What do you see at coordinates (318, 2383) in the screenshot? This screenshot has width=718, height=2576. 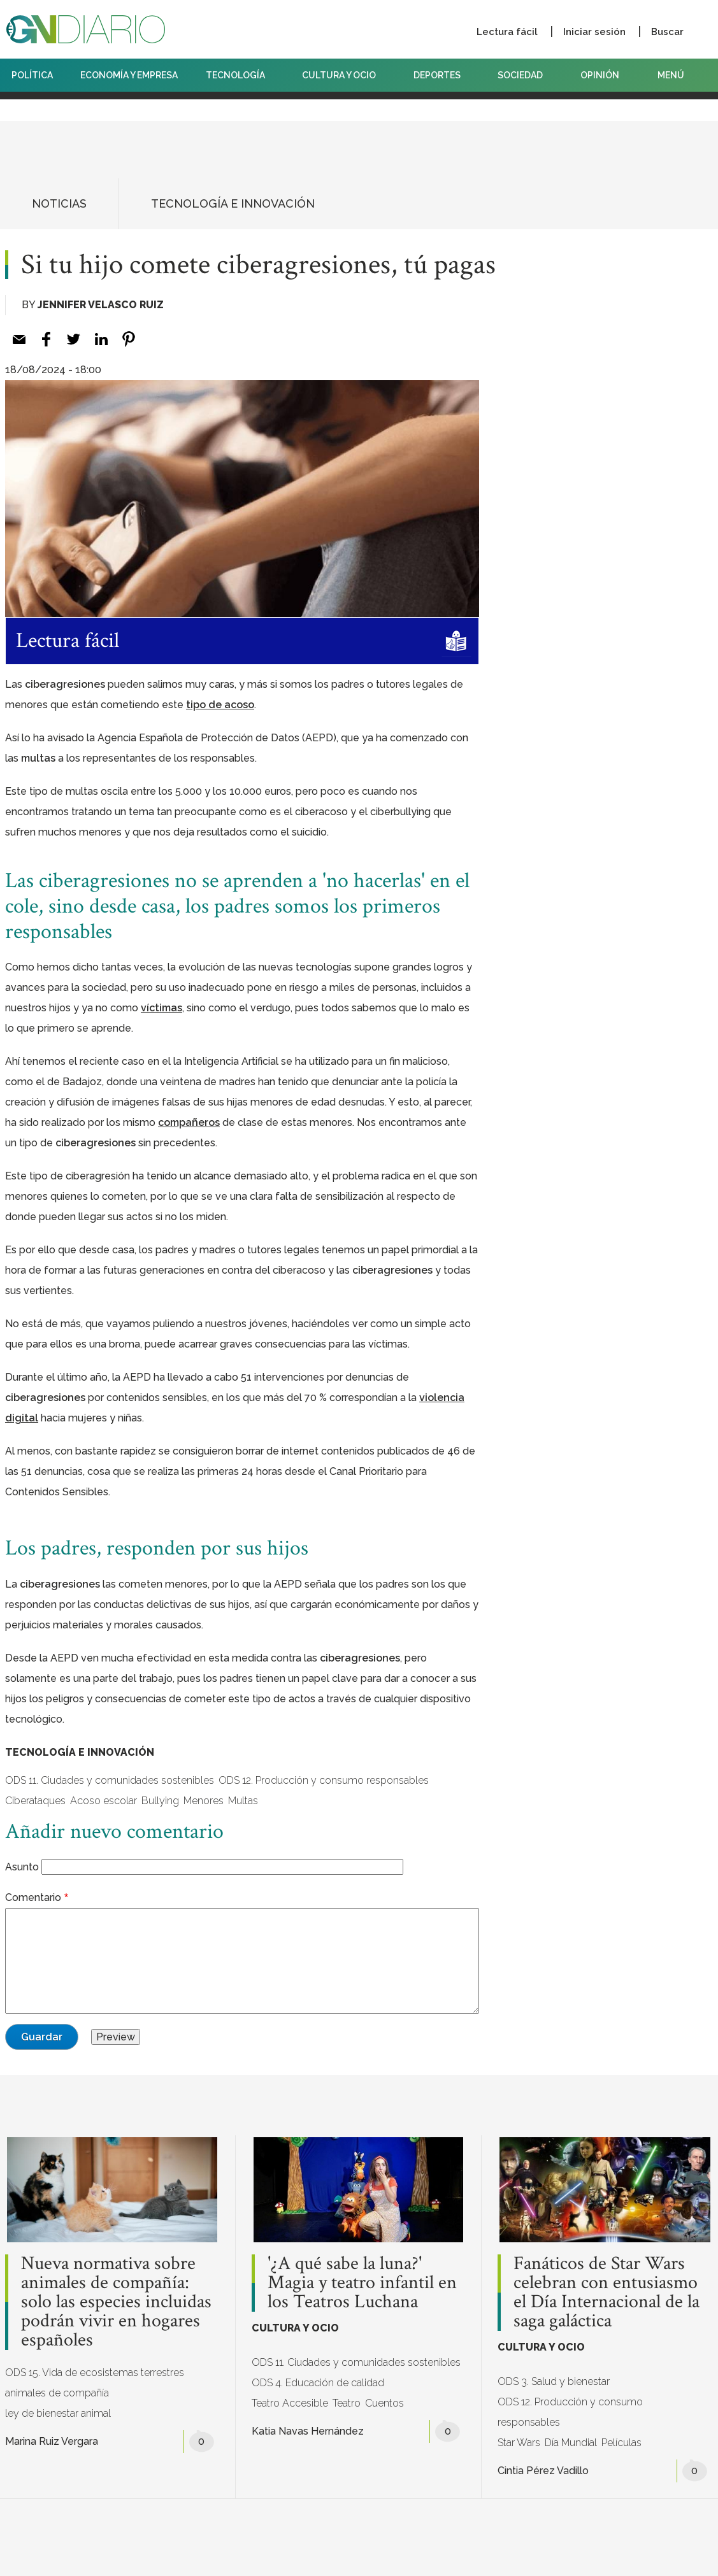 I see `ODS 4. Educación de calidad` at bounding box center [318, 2383].